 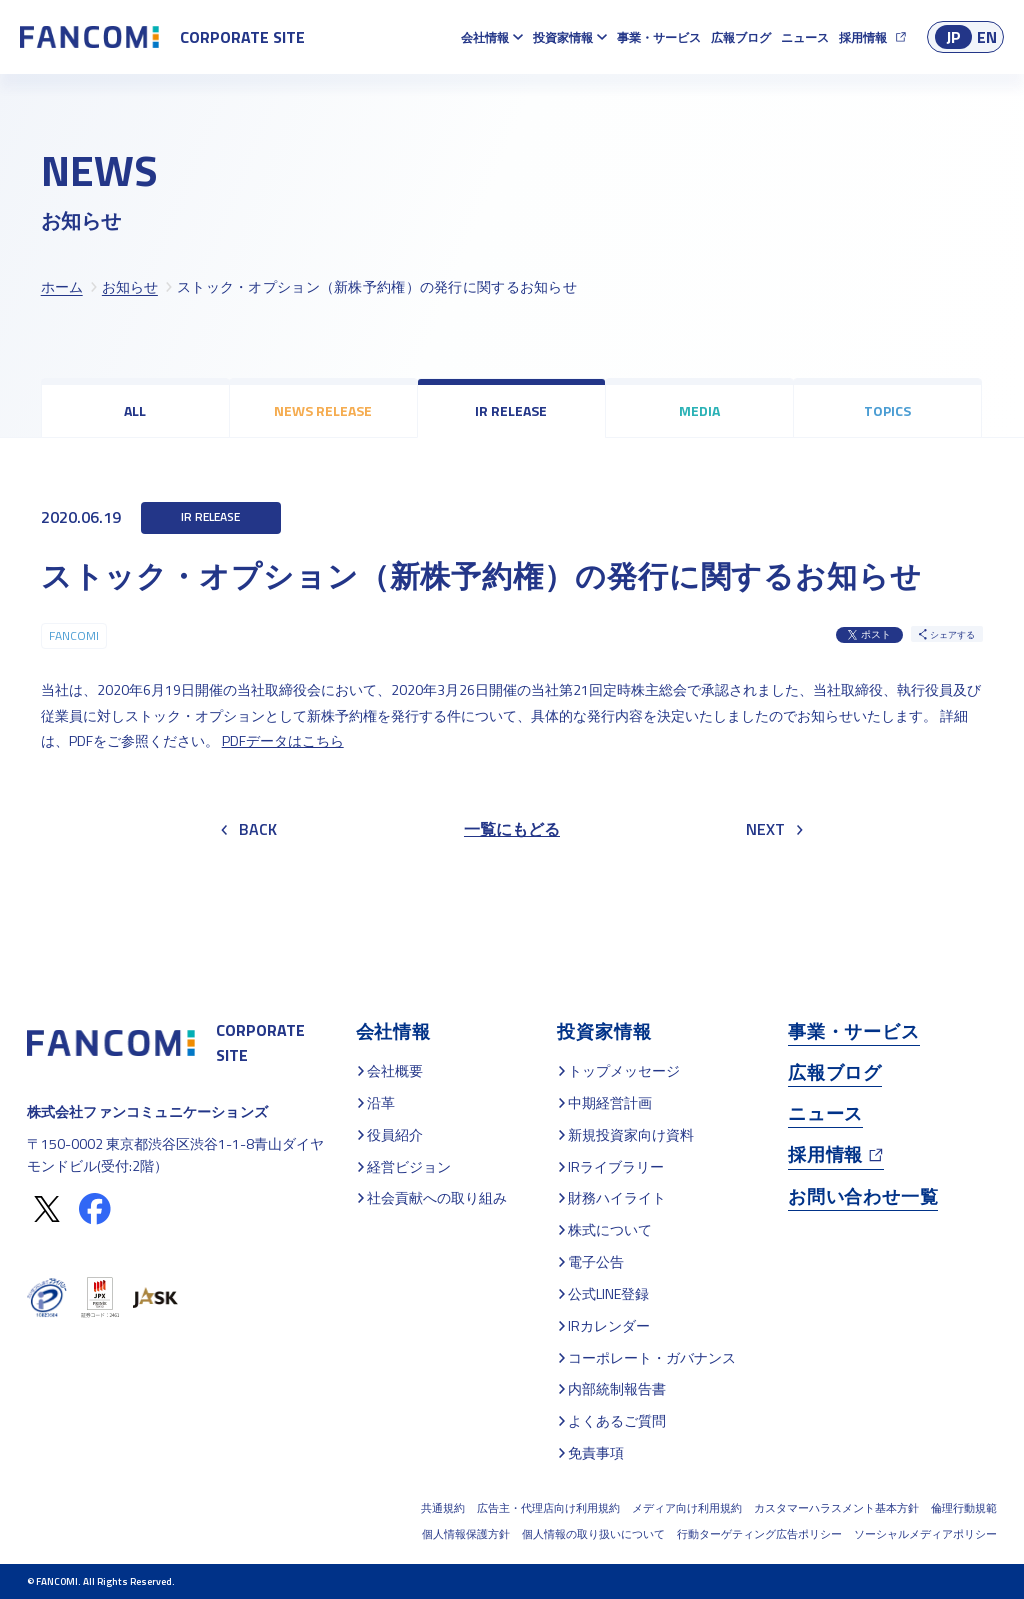 I want to click on FANCOMI, so click(x=74, y=635).